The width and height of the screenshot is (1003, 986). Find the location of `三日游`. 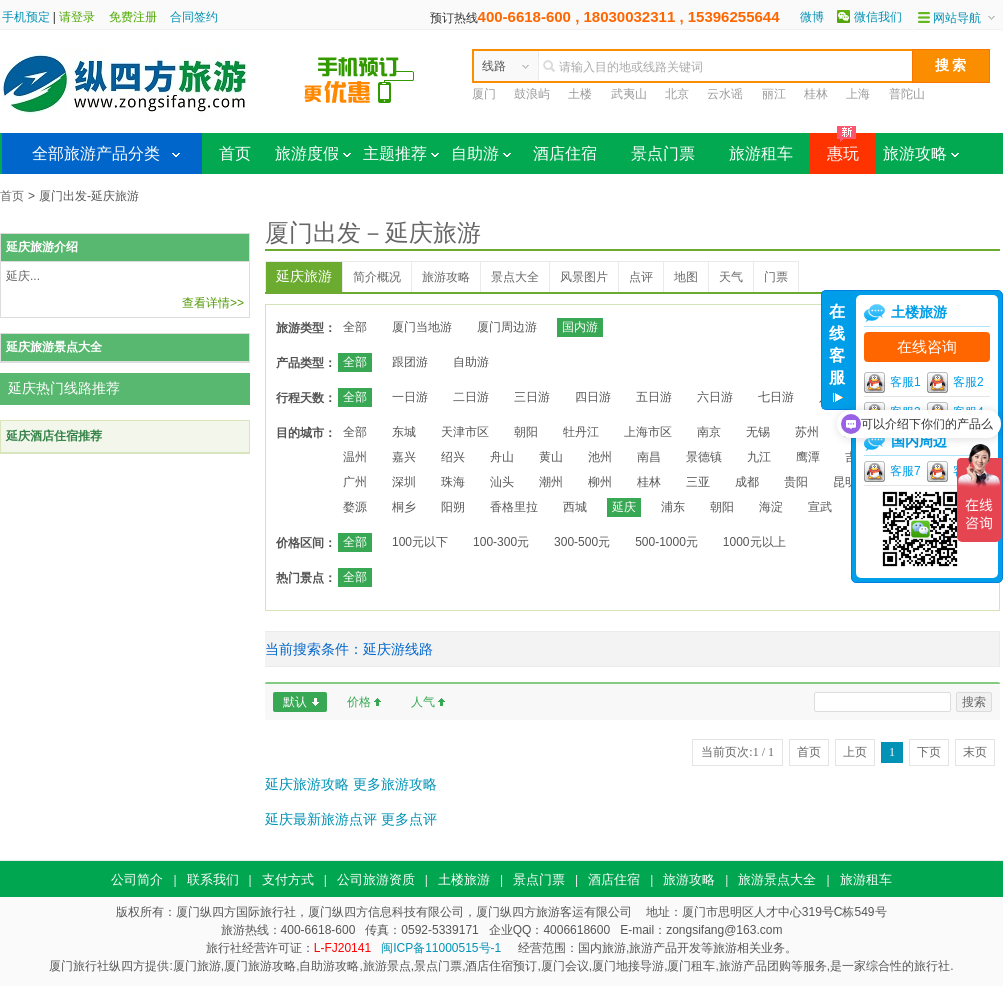

三日游 is located at coordinates (532, 397).